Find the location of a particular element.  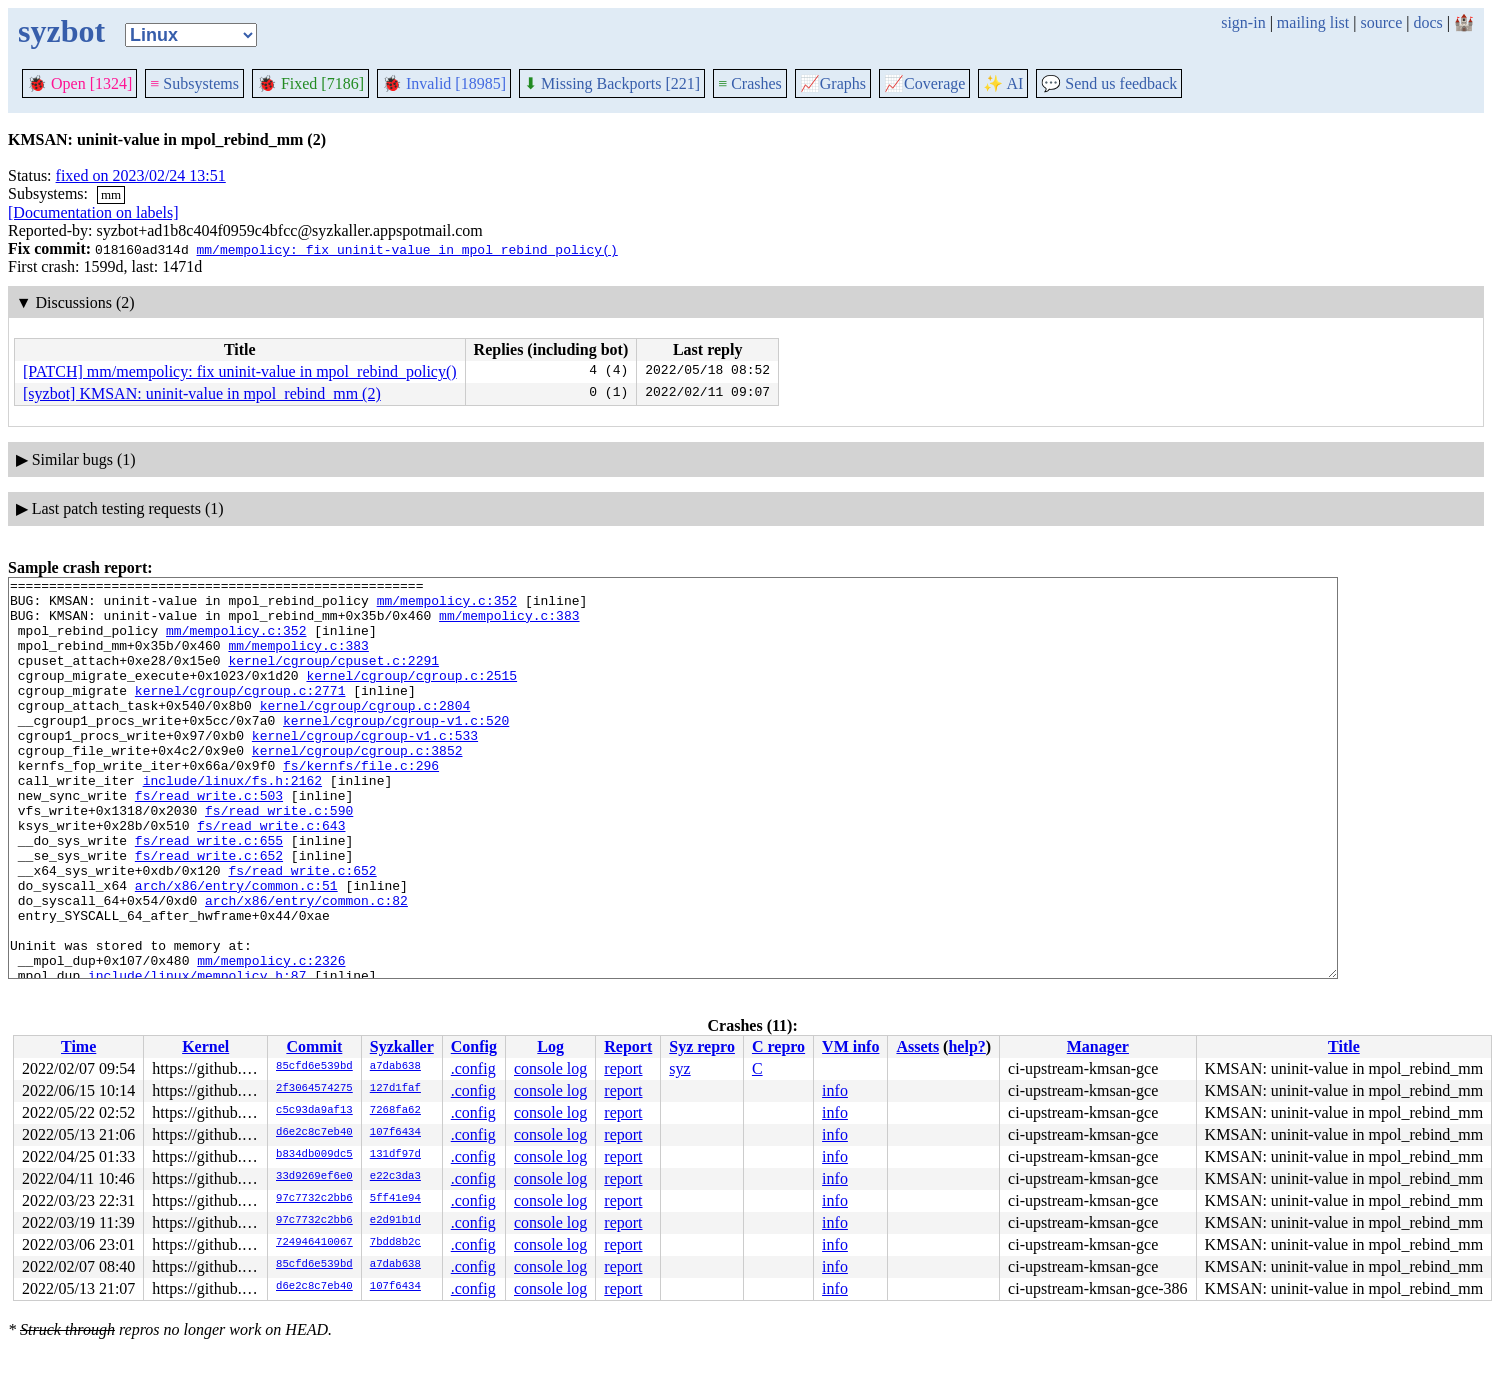

5ff41e94 is located at coordinates (395, 1199).